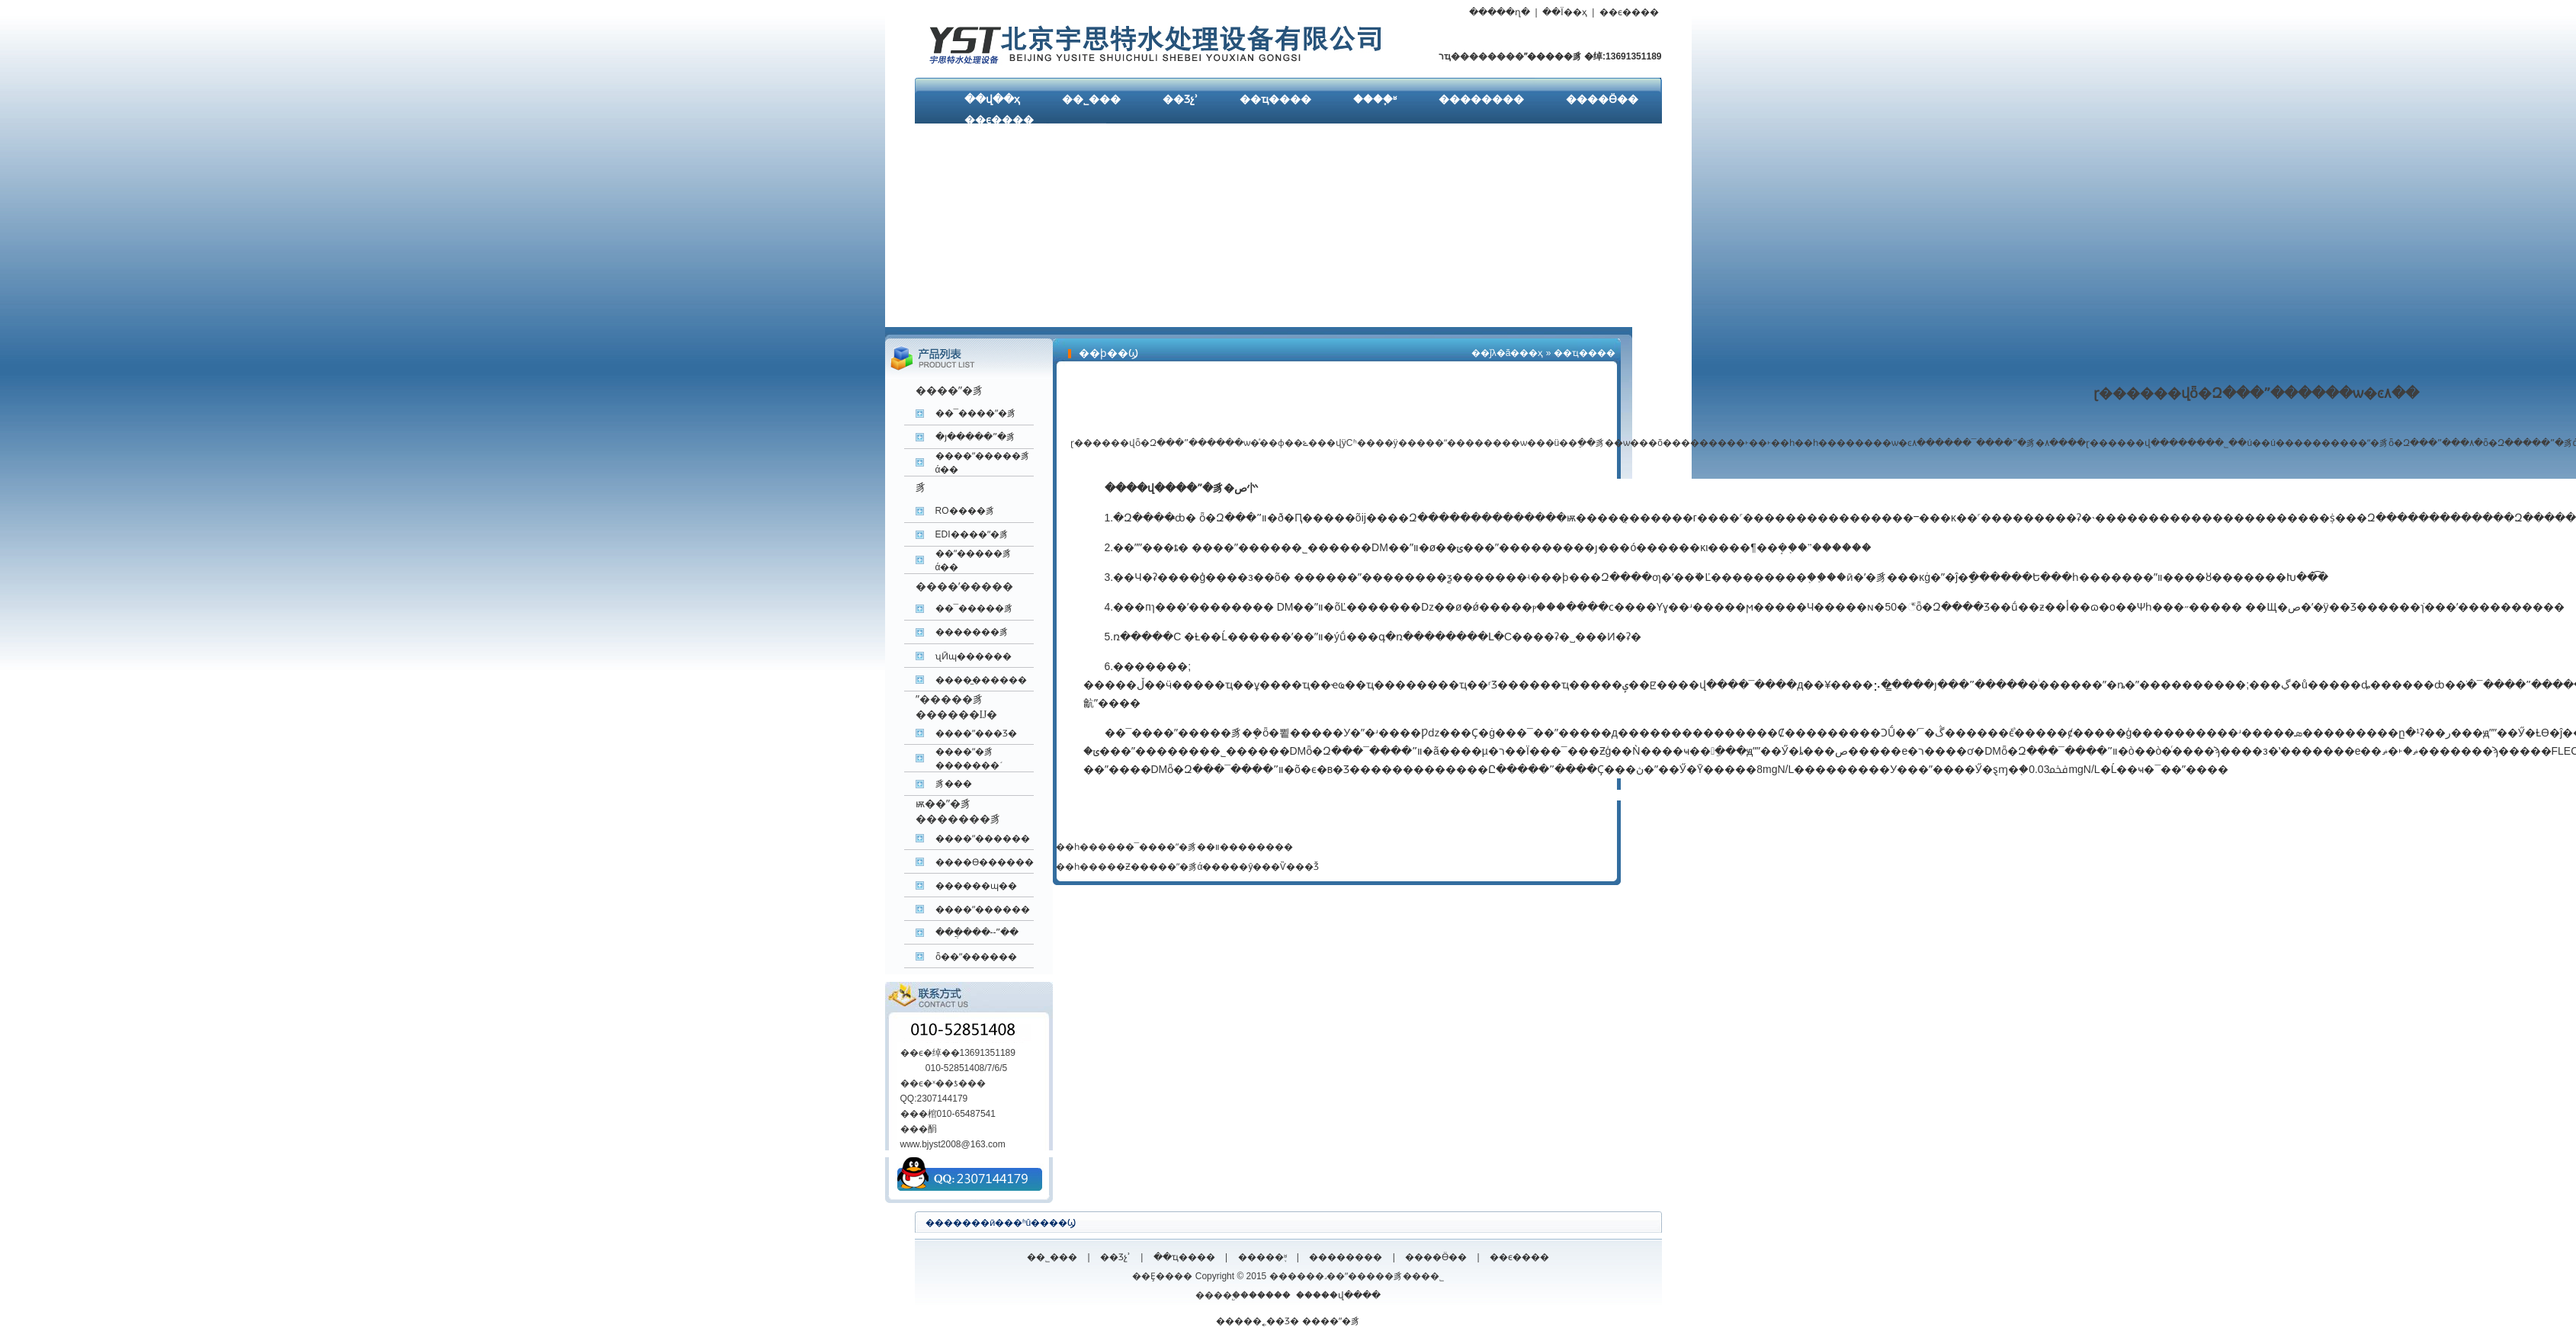 Image resolution: width=2576 pixels, height=1328 pixels. Describe the element at coordinates (1629, 12) in the screenshot. I see `��ϵ����` at that location.